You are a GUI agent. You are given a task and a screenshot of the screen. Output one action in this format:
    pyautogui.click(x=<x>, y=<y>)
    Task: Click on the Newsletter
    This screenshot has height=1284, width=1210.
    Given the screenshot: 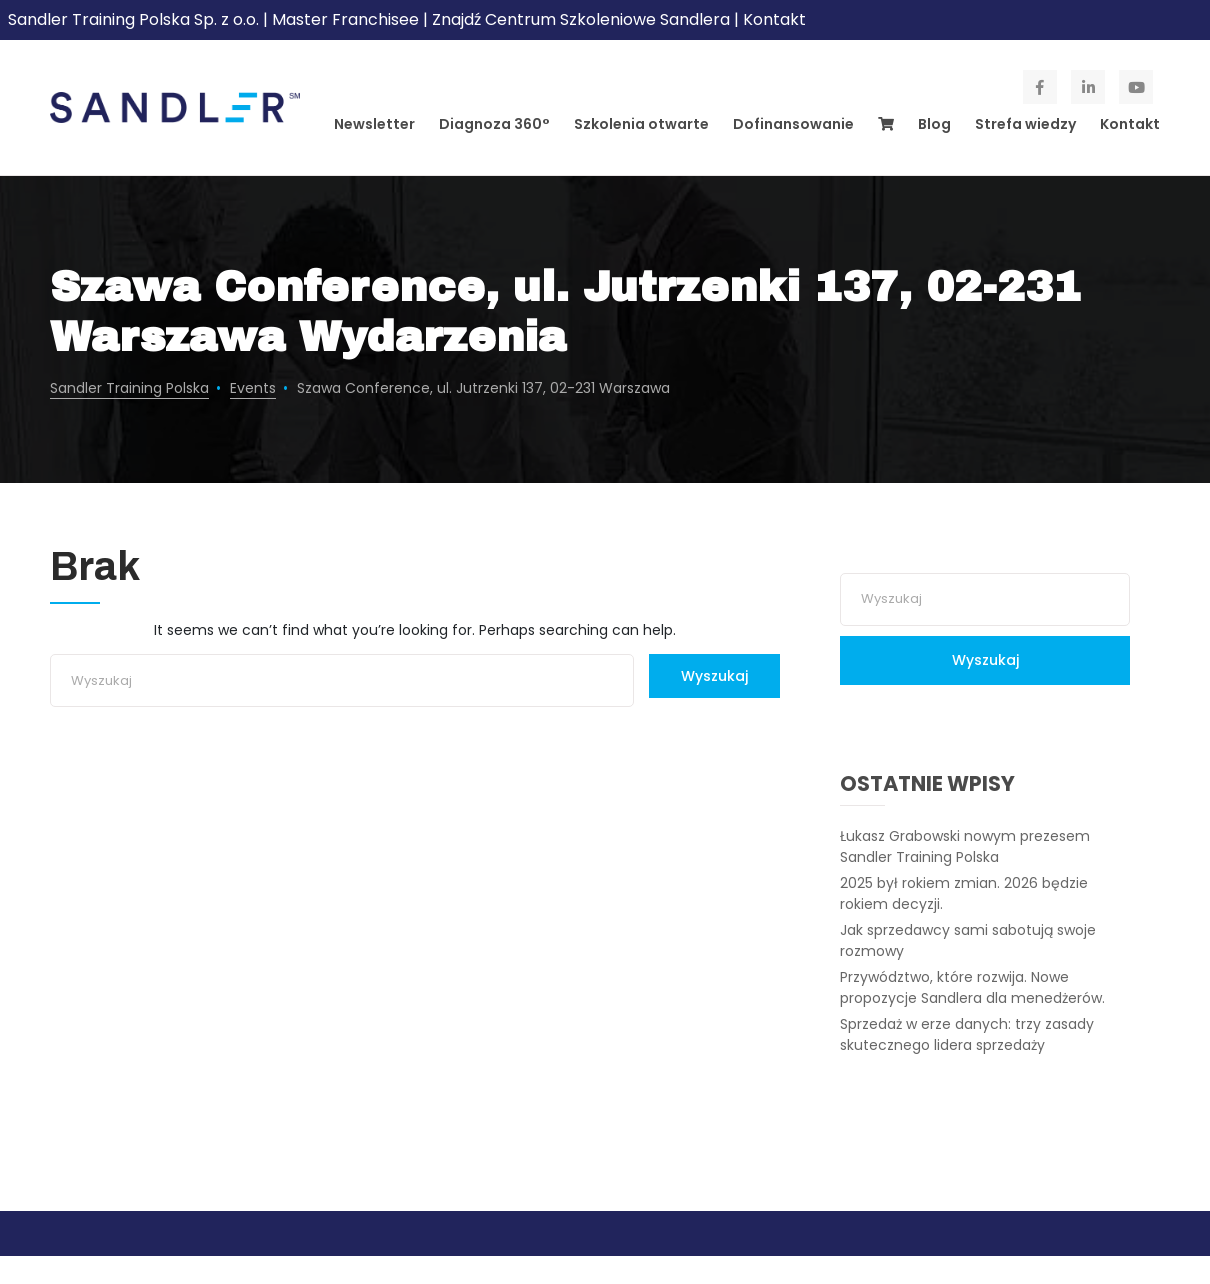 What is the action you would take?
    pyautogui.click(x=374, y=124)
    